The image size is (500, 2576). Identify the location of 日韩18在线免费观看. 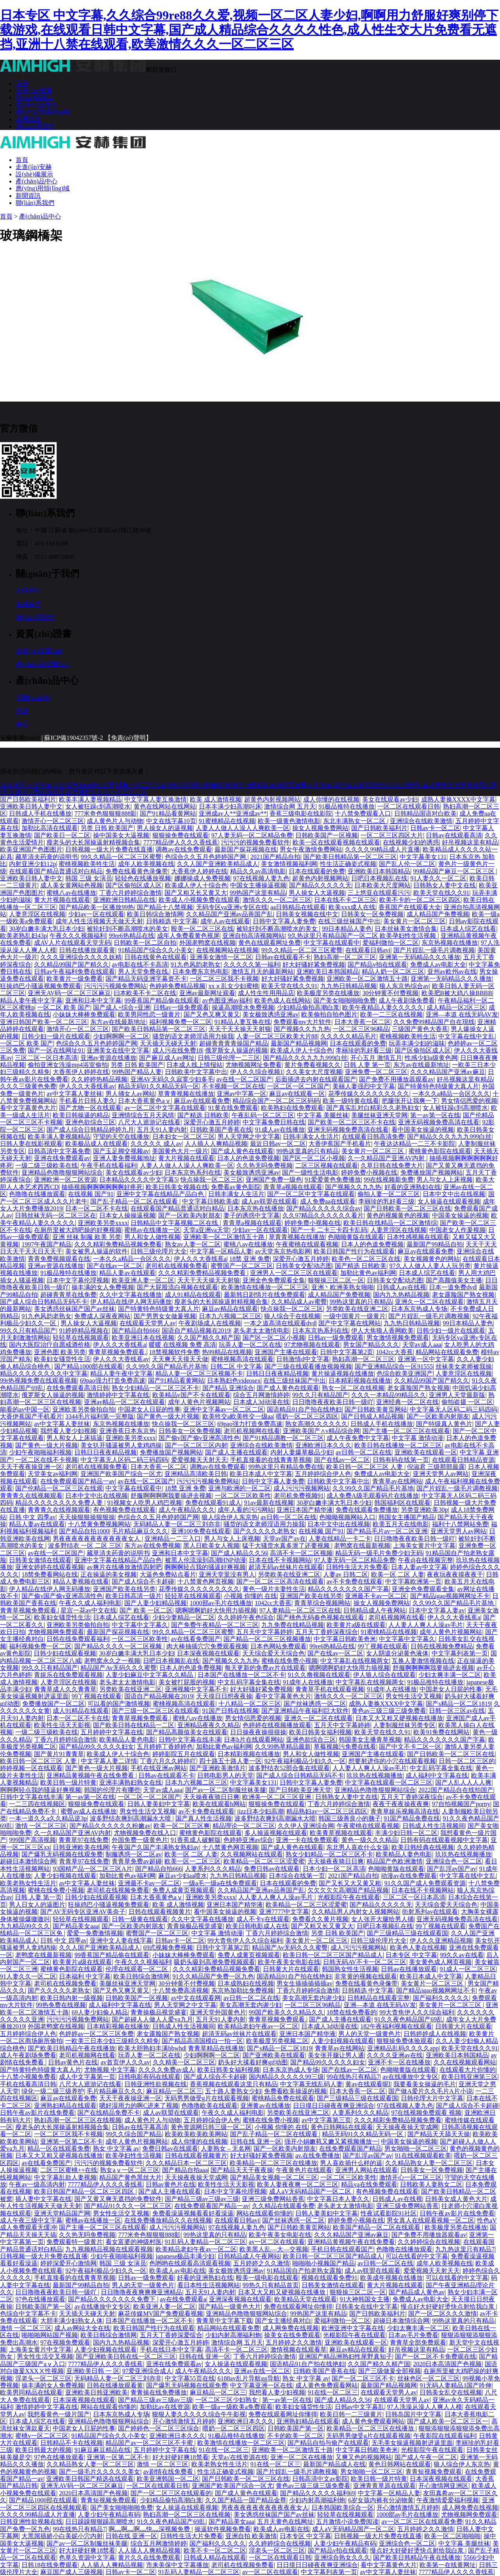
(49, 2565).